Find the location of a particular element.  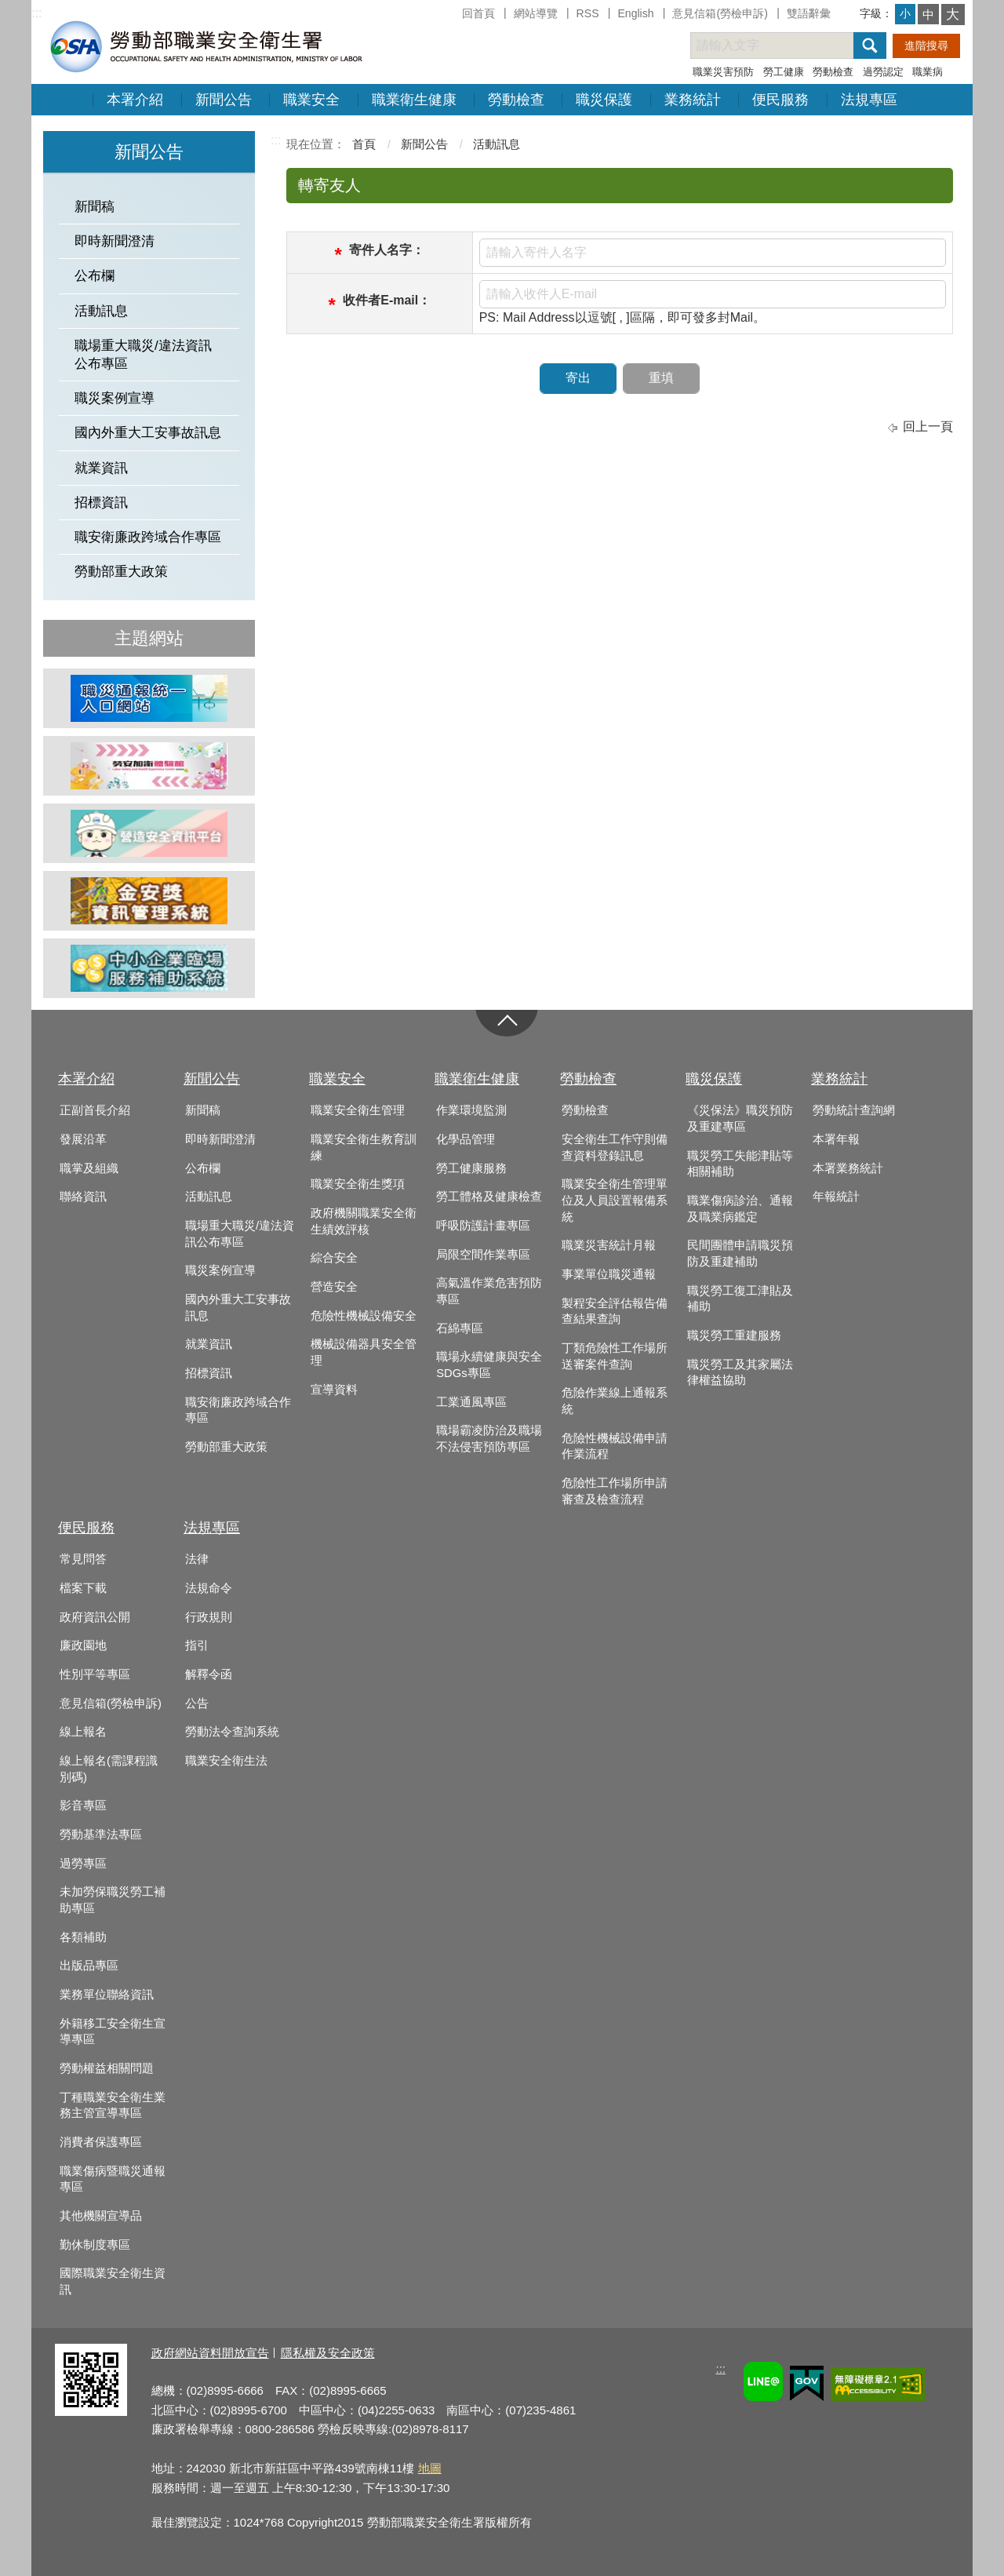

RSS is located at coordinates (588, 13).